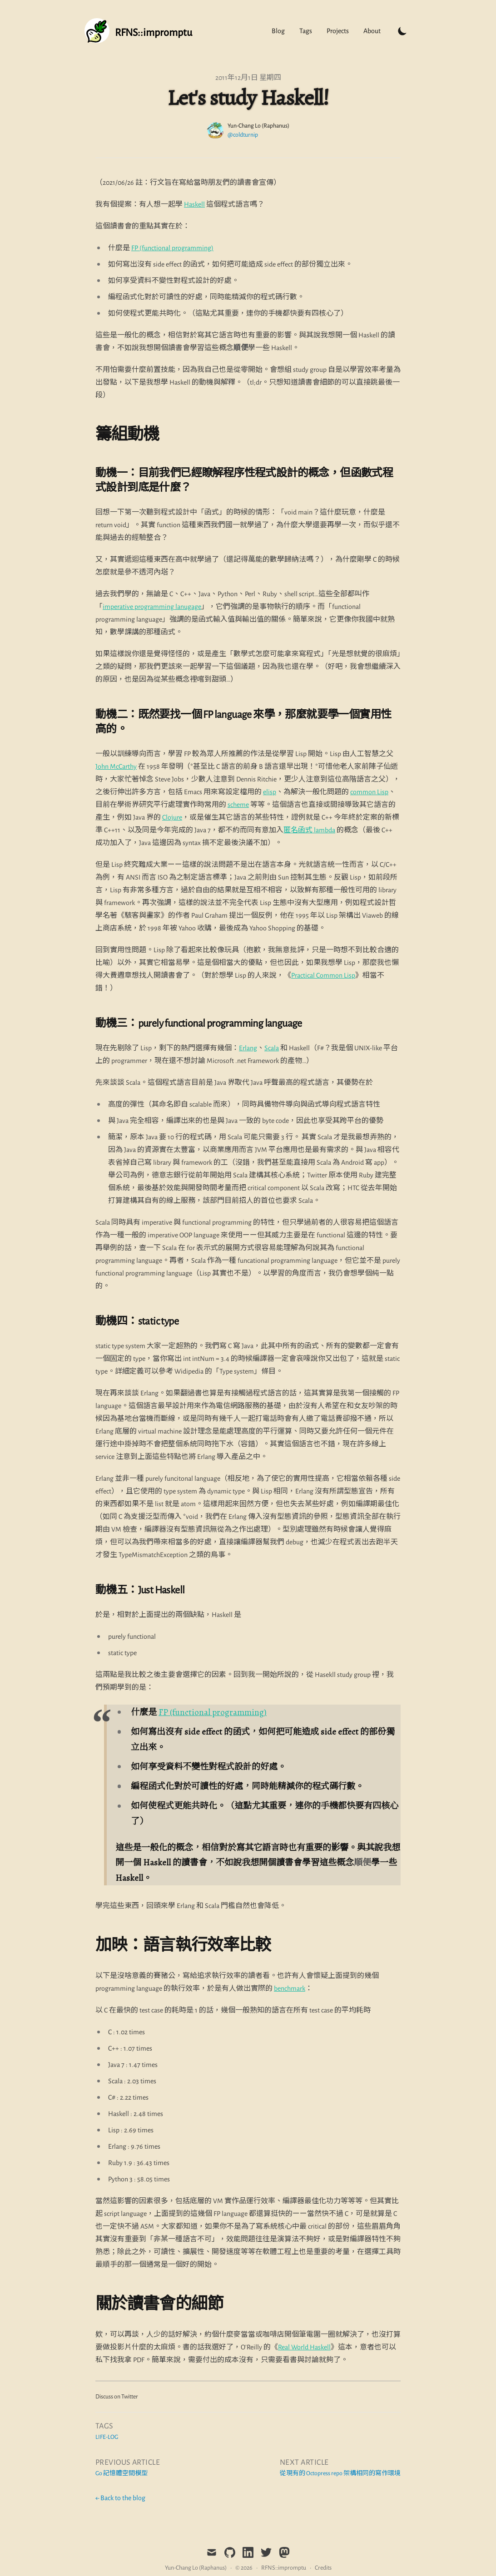  What do you see at coordinates (172, 248) in the screenshot?
I see `FP (functional programming)` at bounding box center [172, 248].